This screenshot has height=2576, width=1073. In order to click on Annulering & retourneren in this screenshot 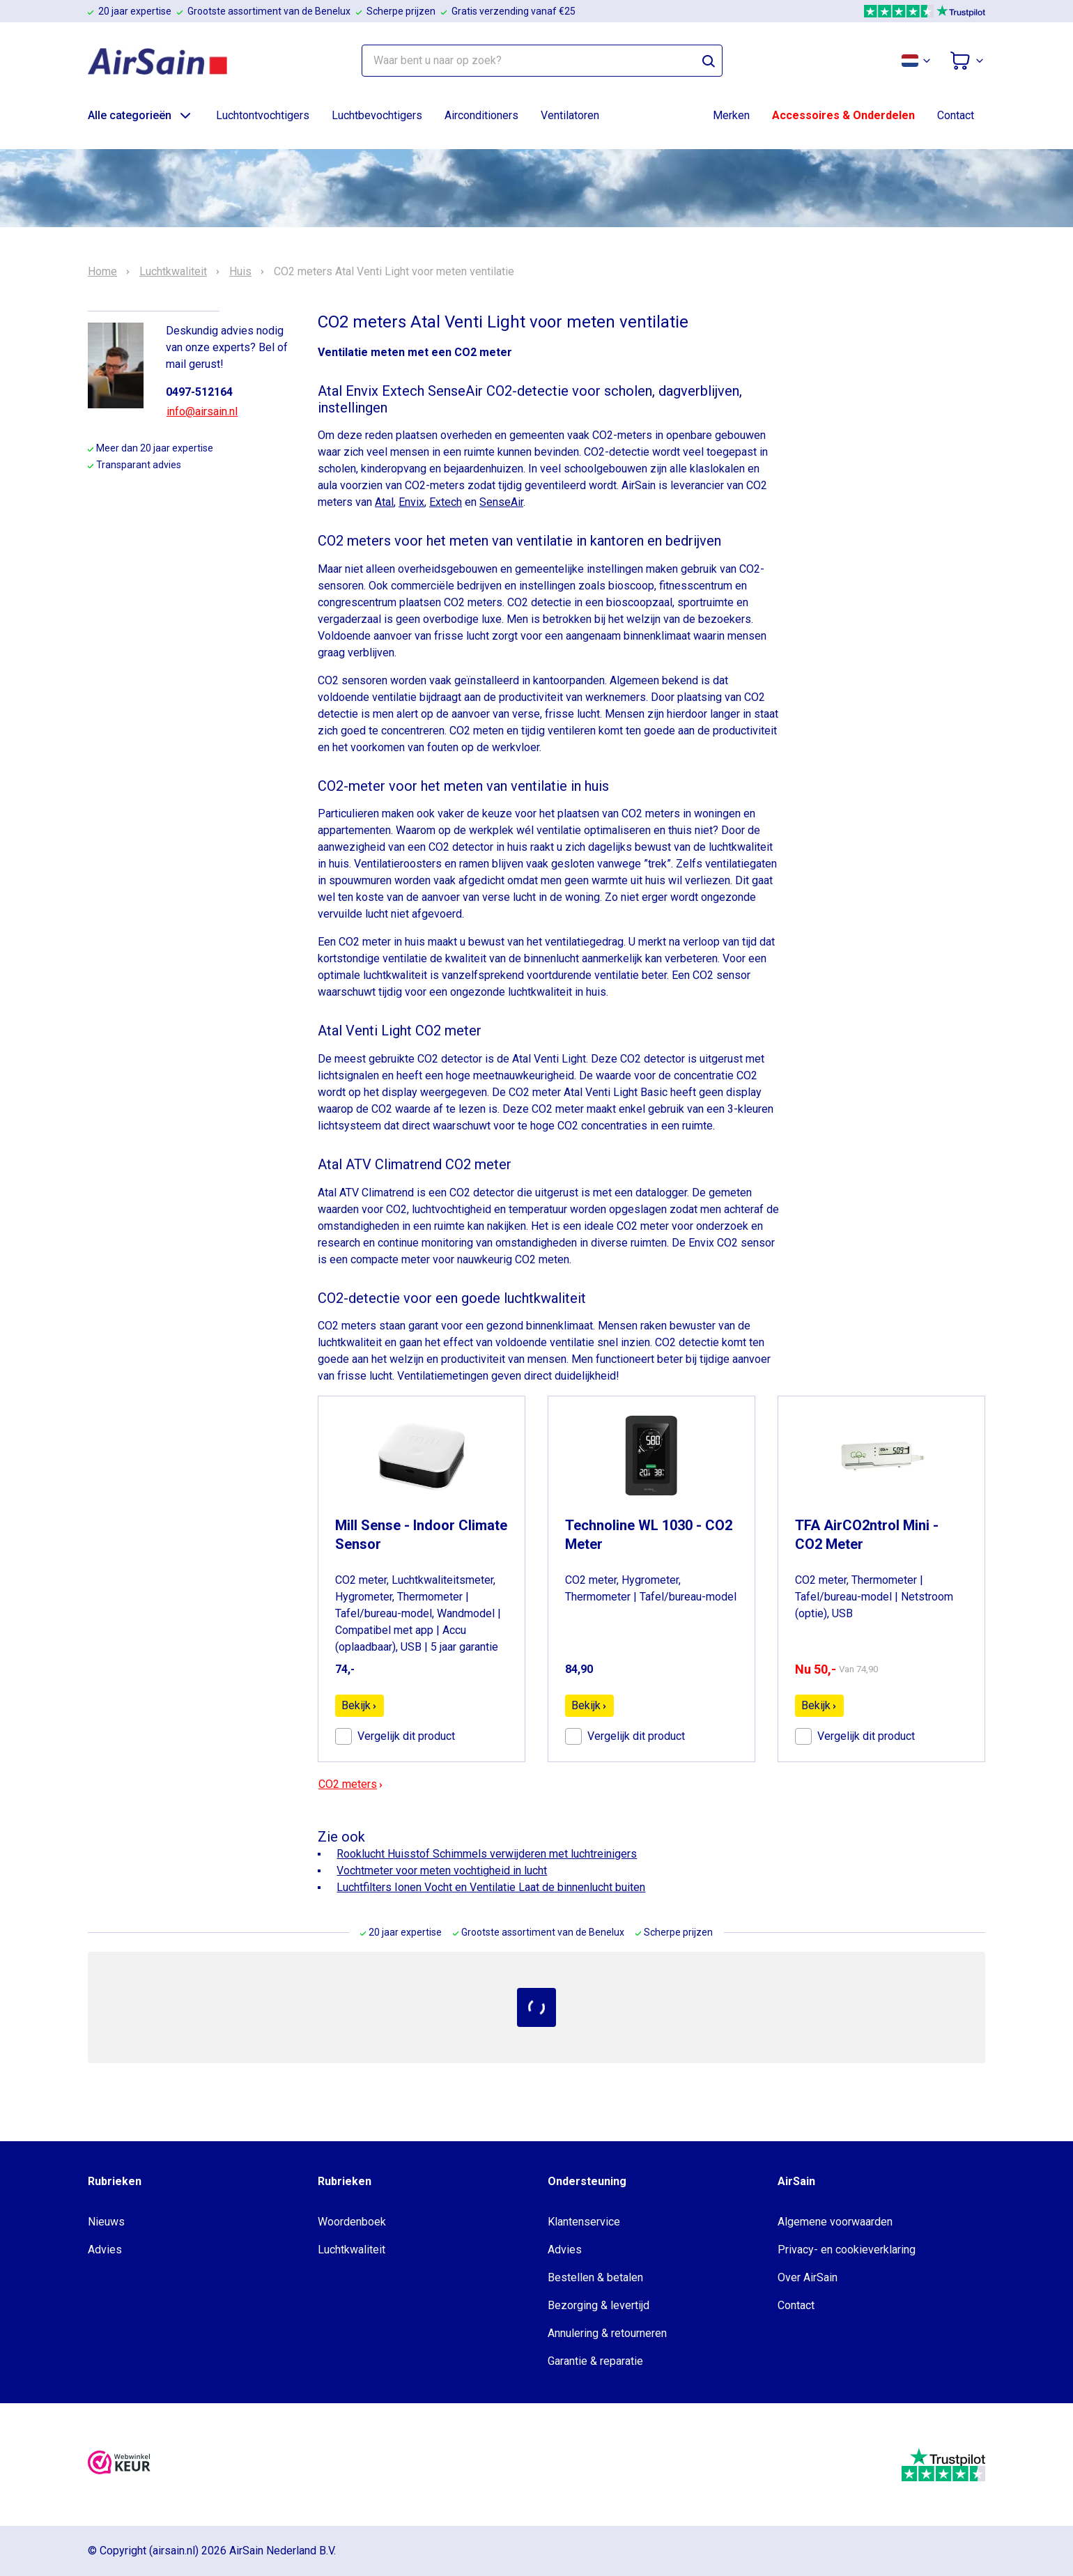, I will do `click(607, 2333)`.